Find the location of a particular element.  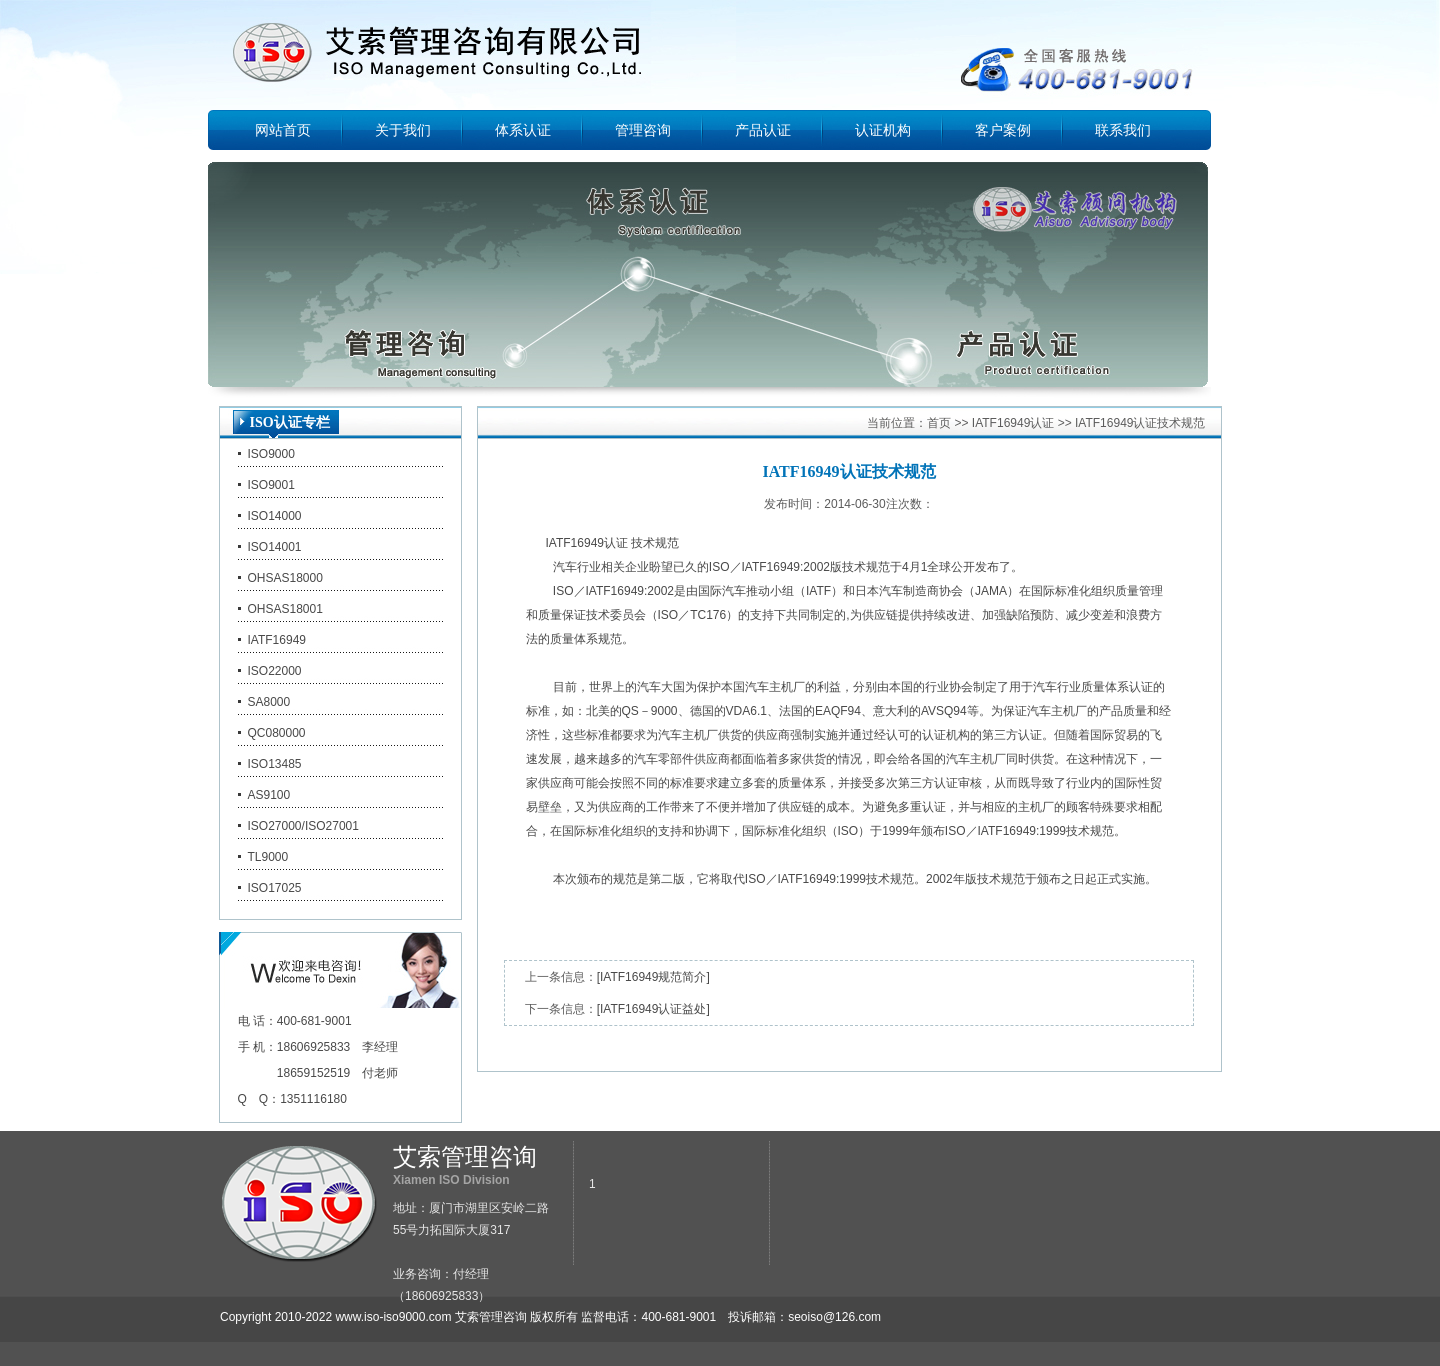

IATF16949 is located at coordinates (277, 640).